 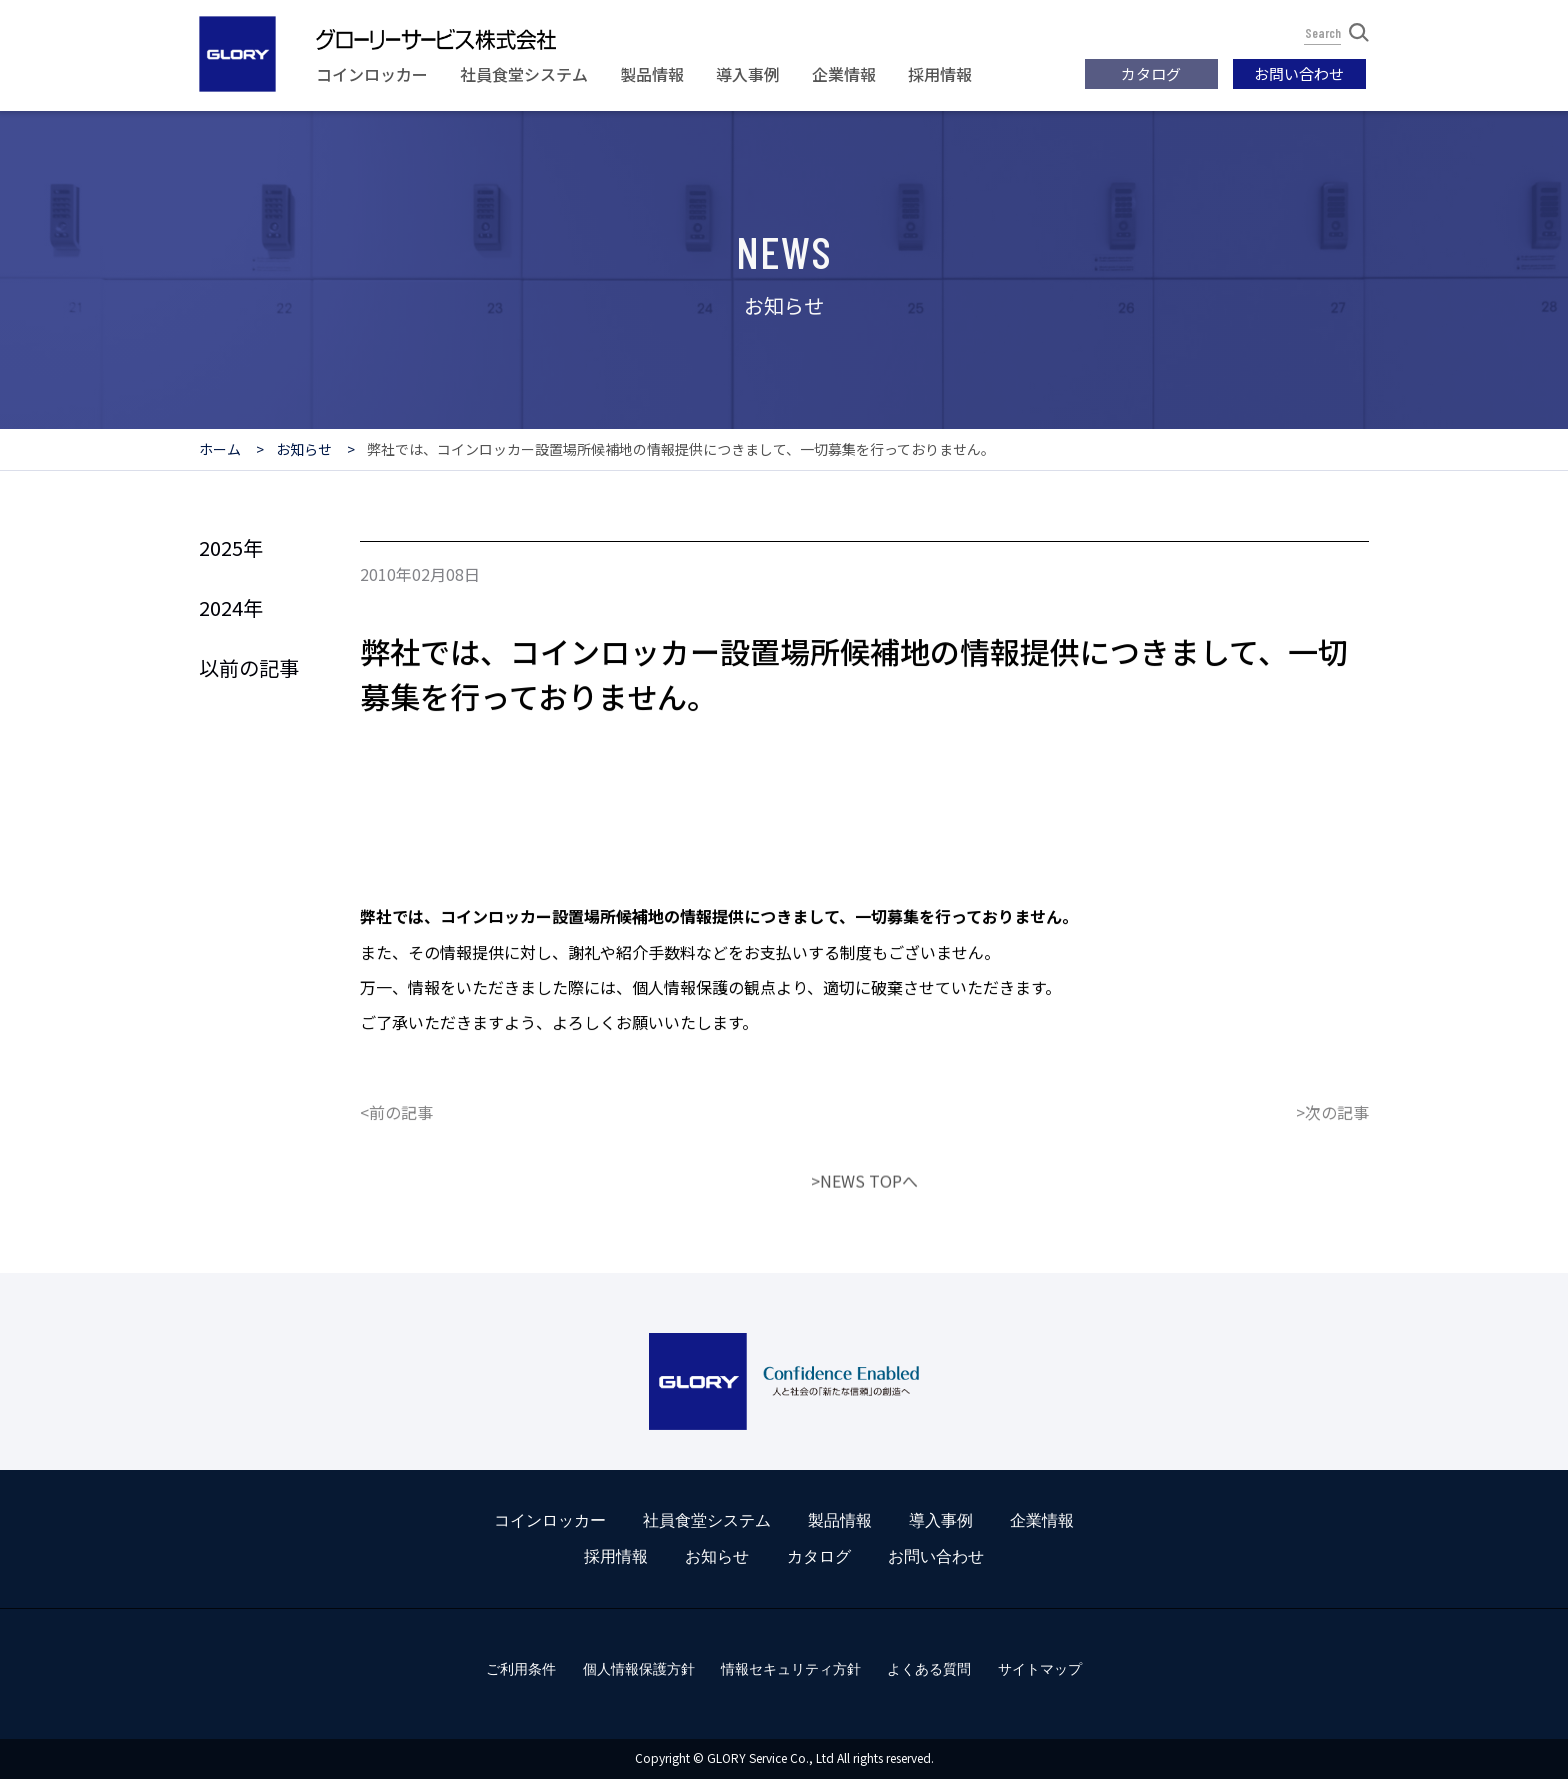 I want to click on 導入事例, so click(x=748, y=74).